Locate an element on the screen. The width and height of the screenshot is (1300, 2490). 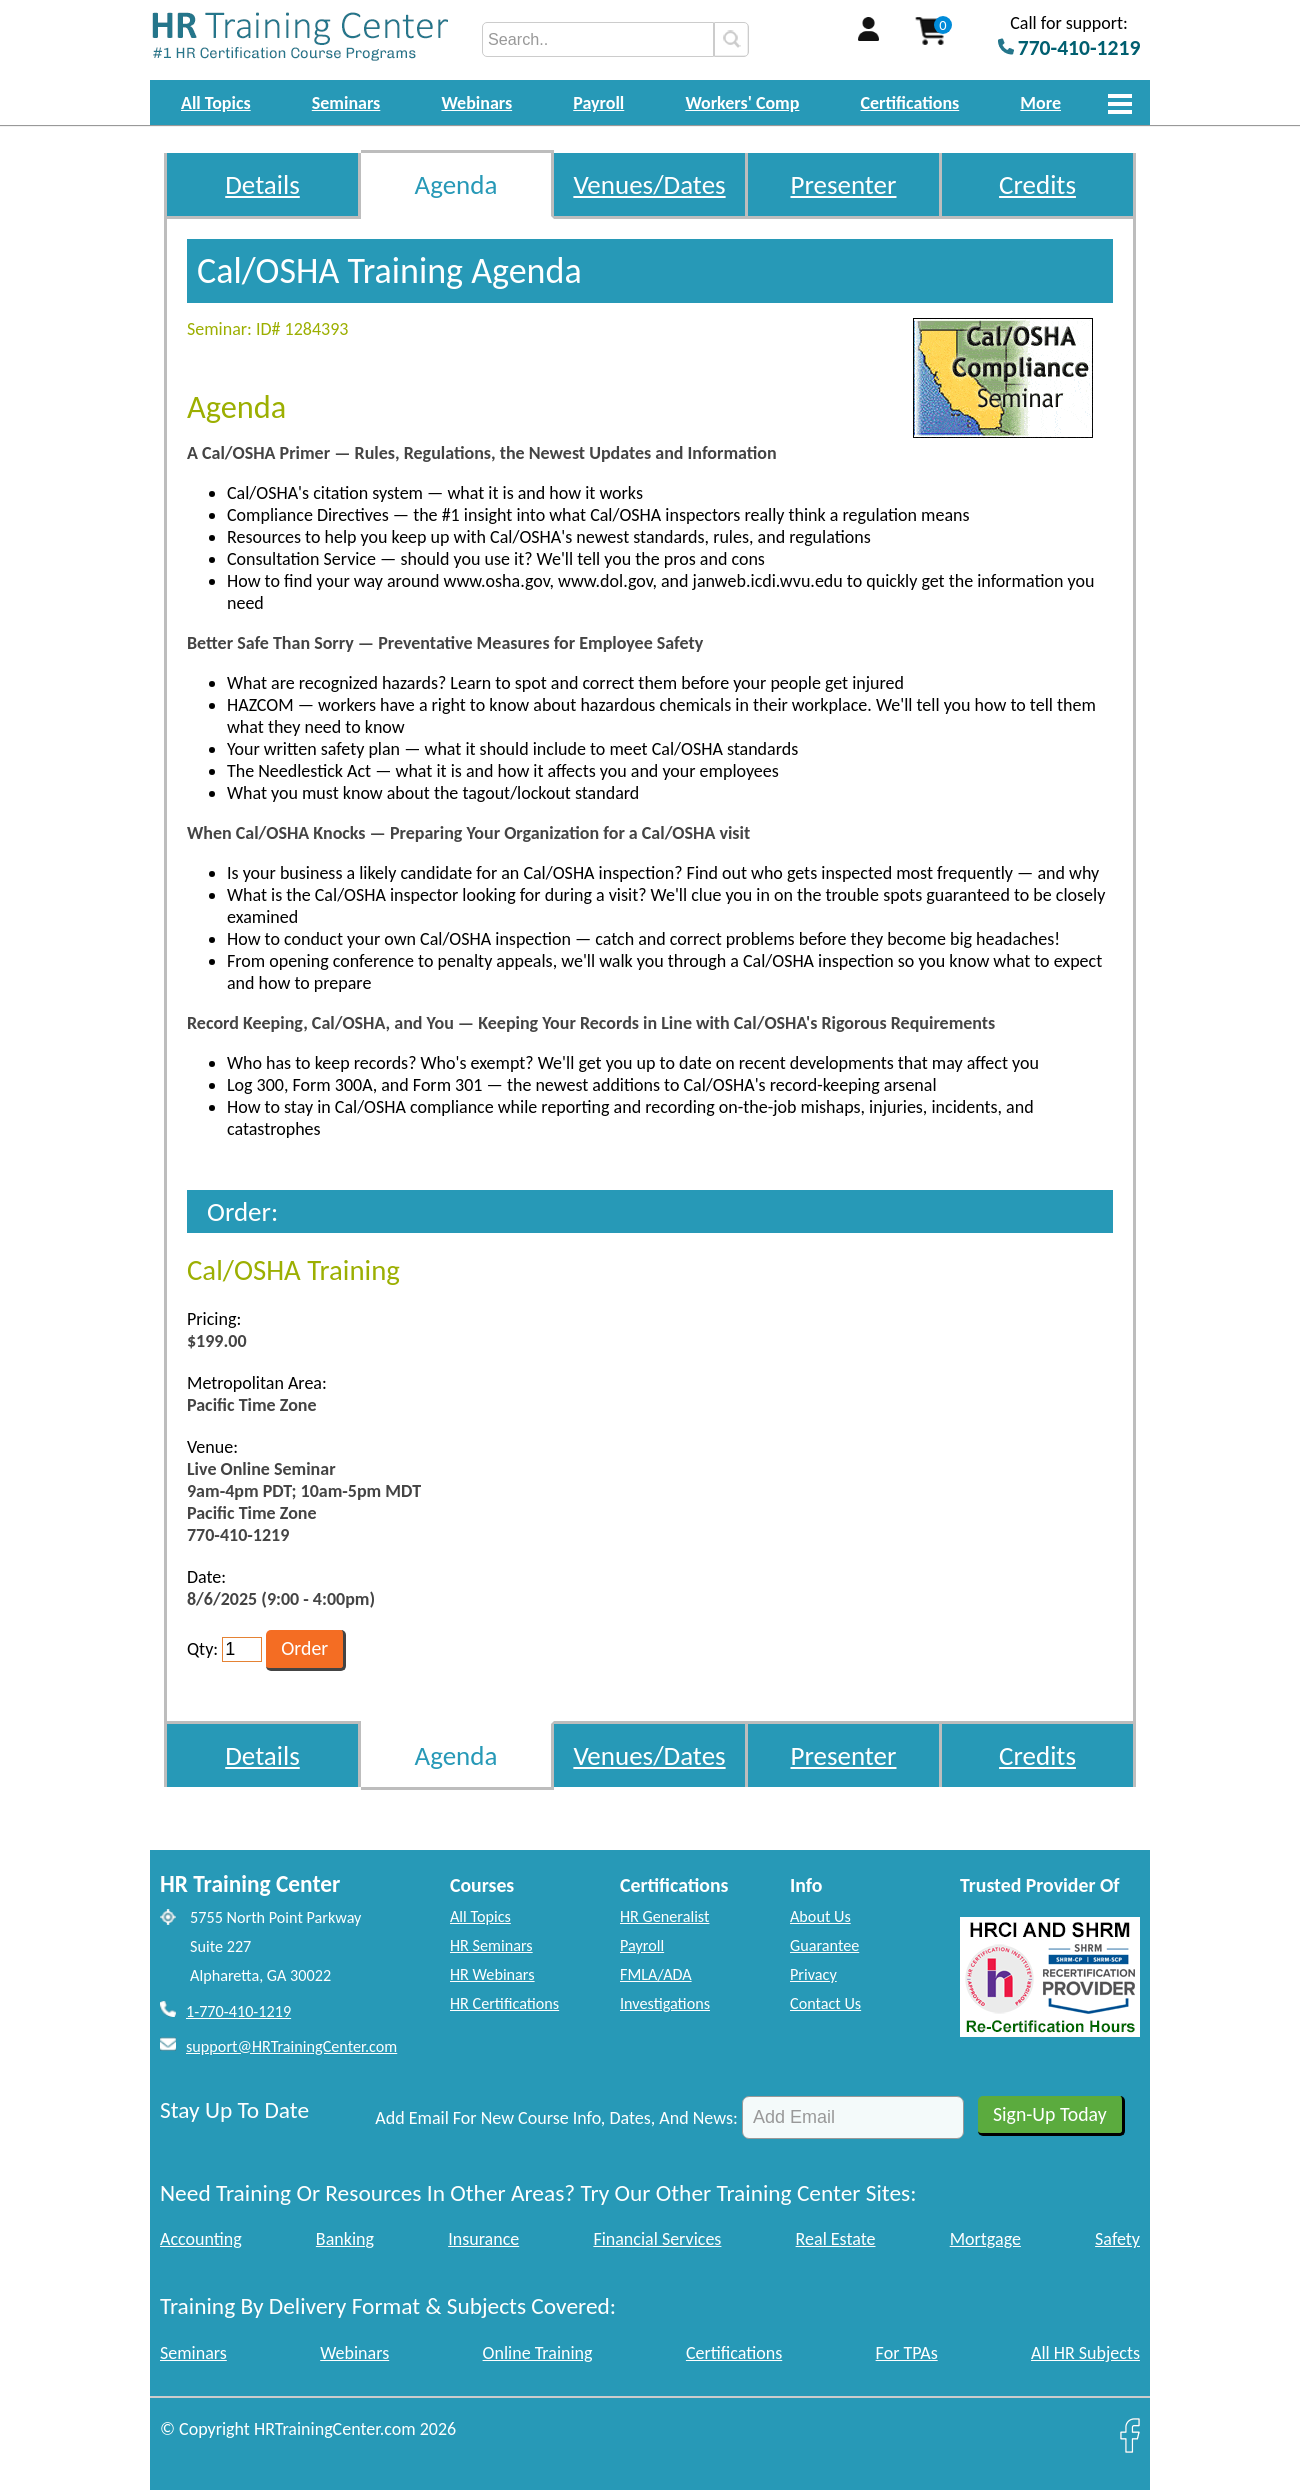
Presenter is located at coordinates (844, 184).